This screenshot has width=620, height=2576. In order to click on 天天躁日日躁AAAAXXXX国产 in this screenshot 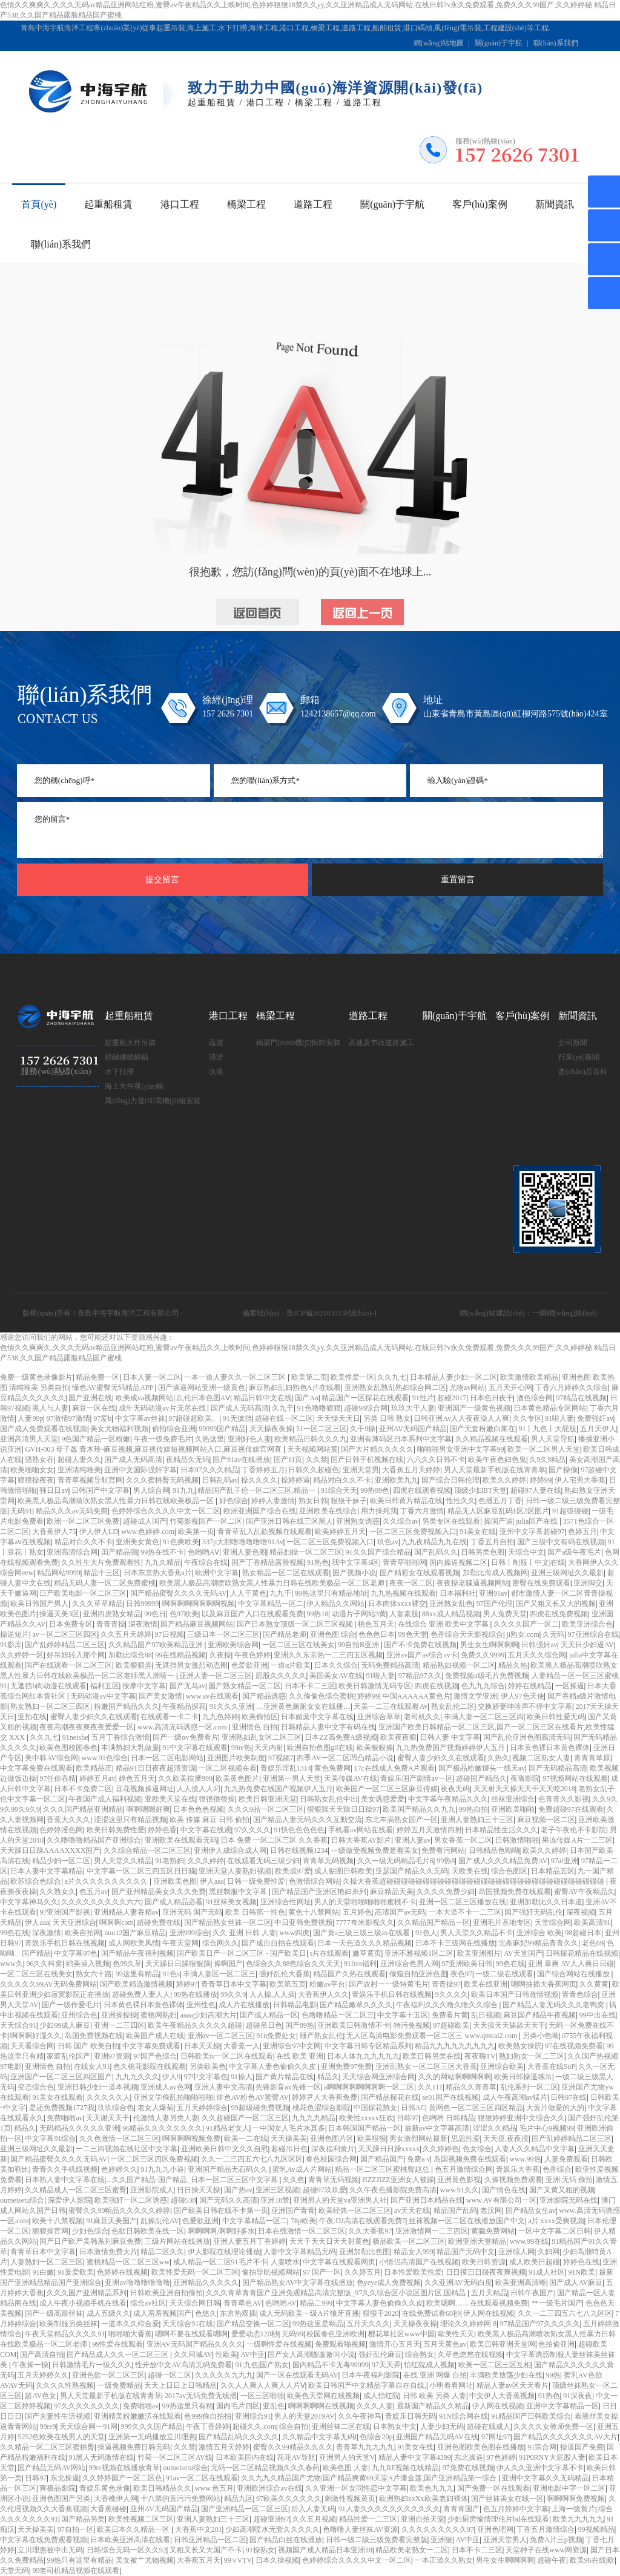, I will do `click(50, 1850)`.